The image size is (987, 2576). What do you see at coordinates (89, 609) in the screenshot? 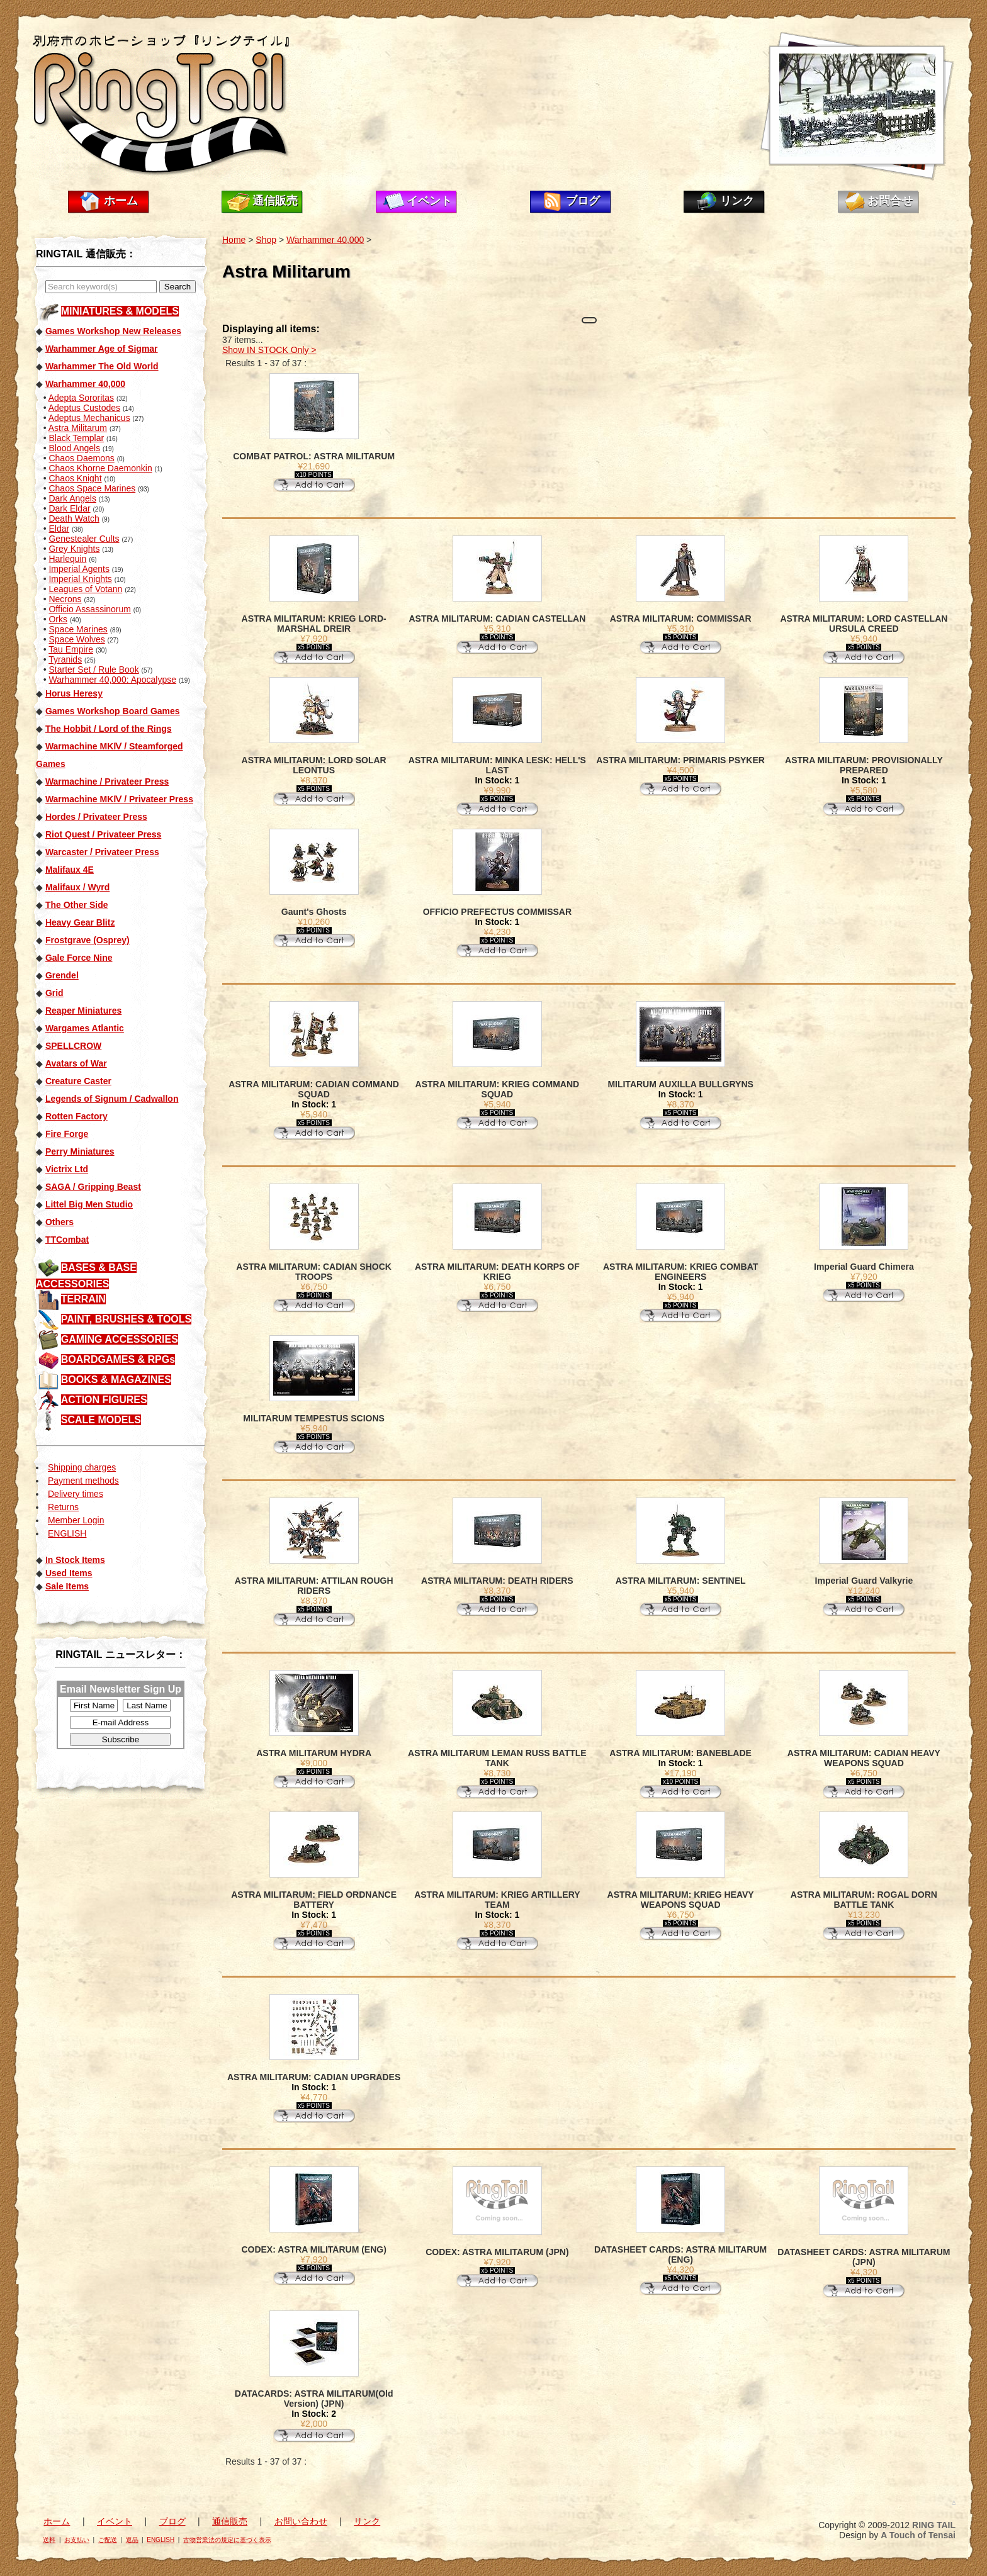
I see `Officio Assassinorum` at bounding box center [89, 609].